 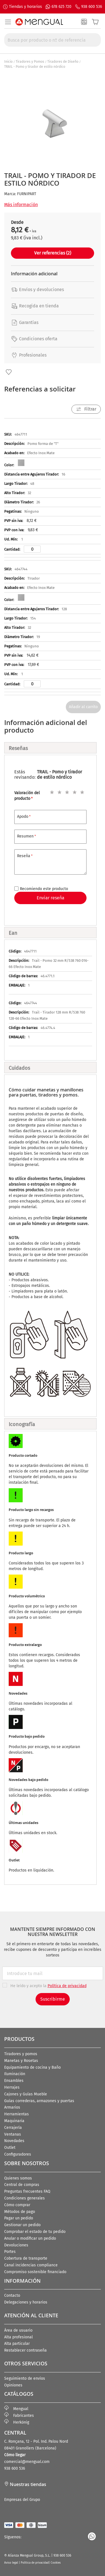 I want to click on 678 625 720, so click(x=61, y=6).